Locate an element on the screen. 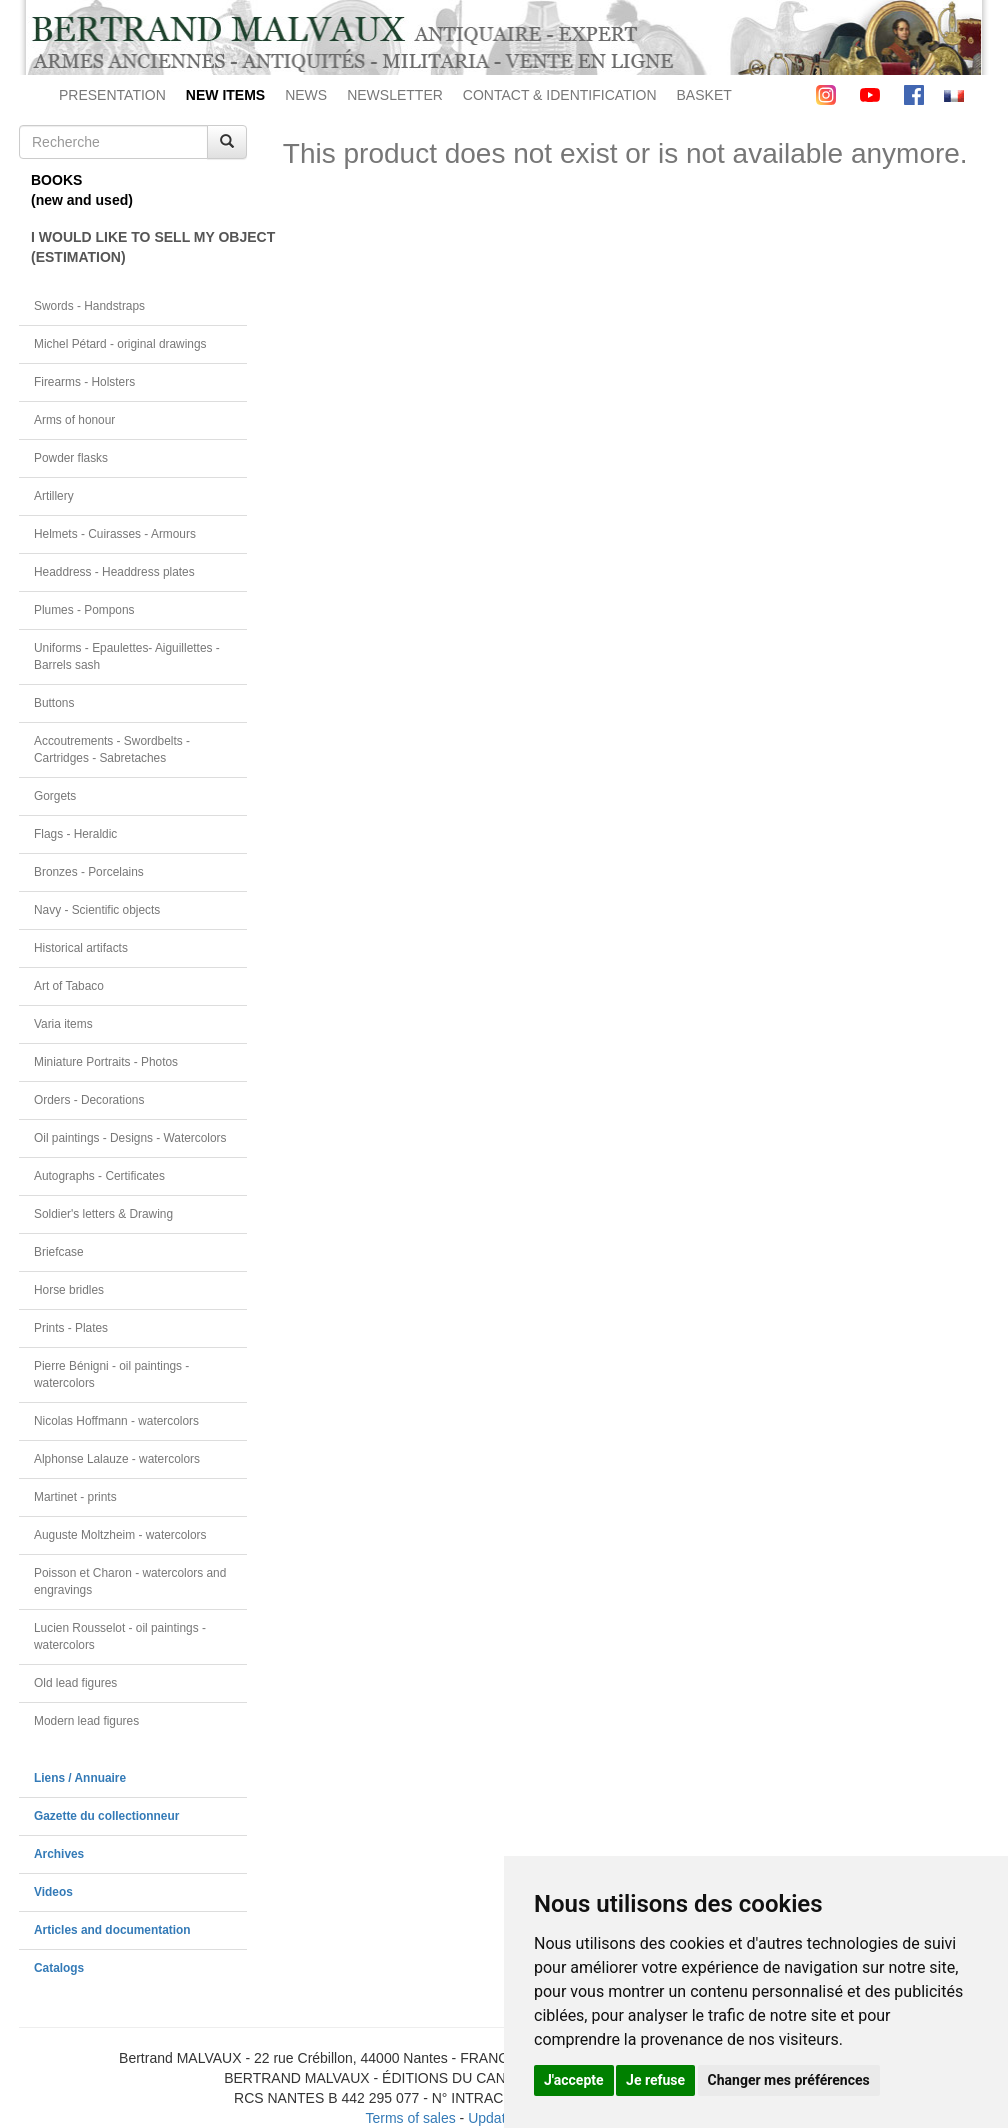 The height and width of the screenshot is (2128, 1008). Powder flasks is located at coordinates (71, 458).